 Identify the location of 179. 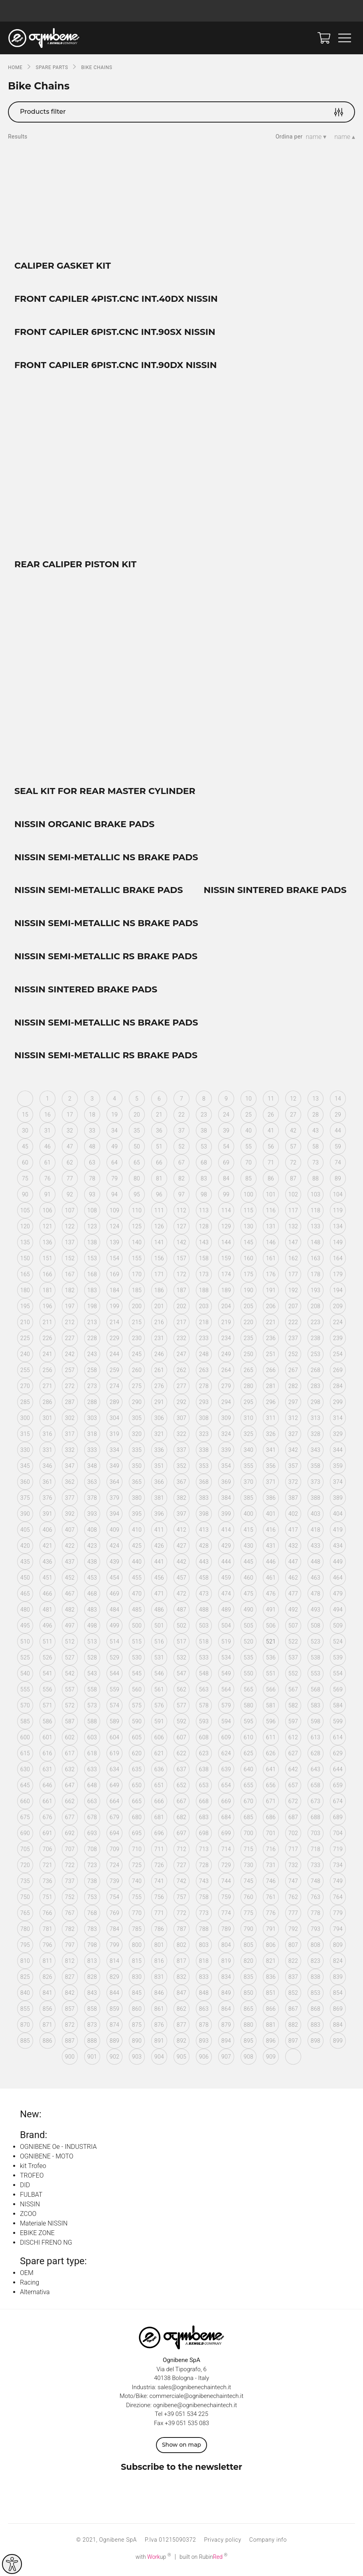
(338, 1276).